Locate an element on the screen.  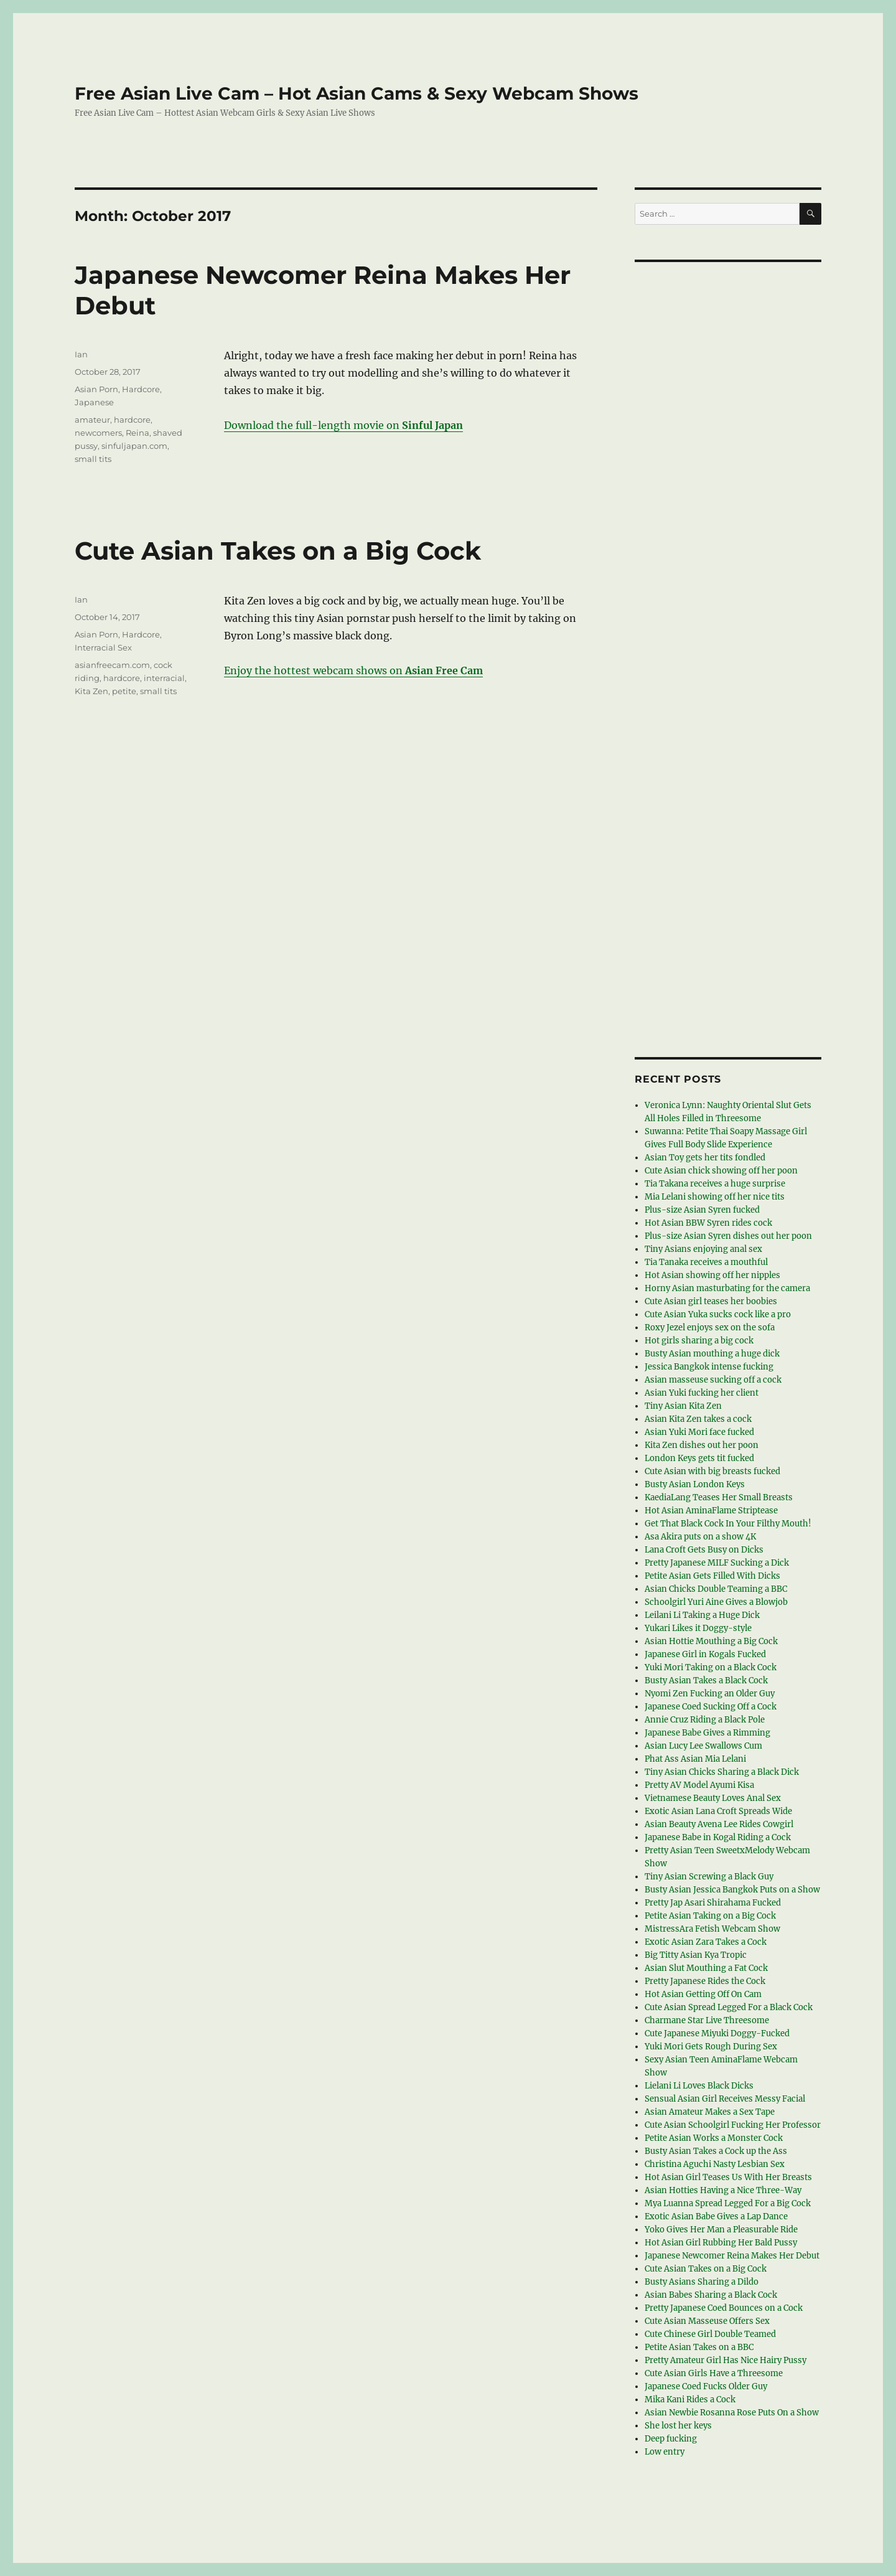
Asian Yuki fucking her client is located at coordinates (701, 1393).